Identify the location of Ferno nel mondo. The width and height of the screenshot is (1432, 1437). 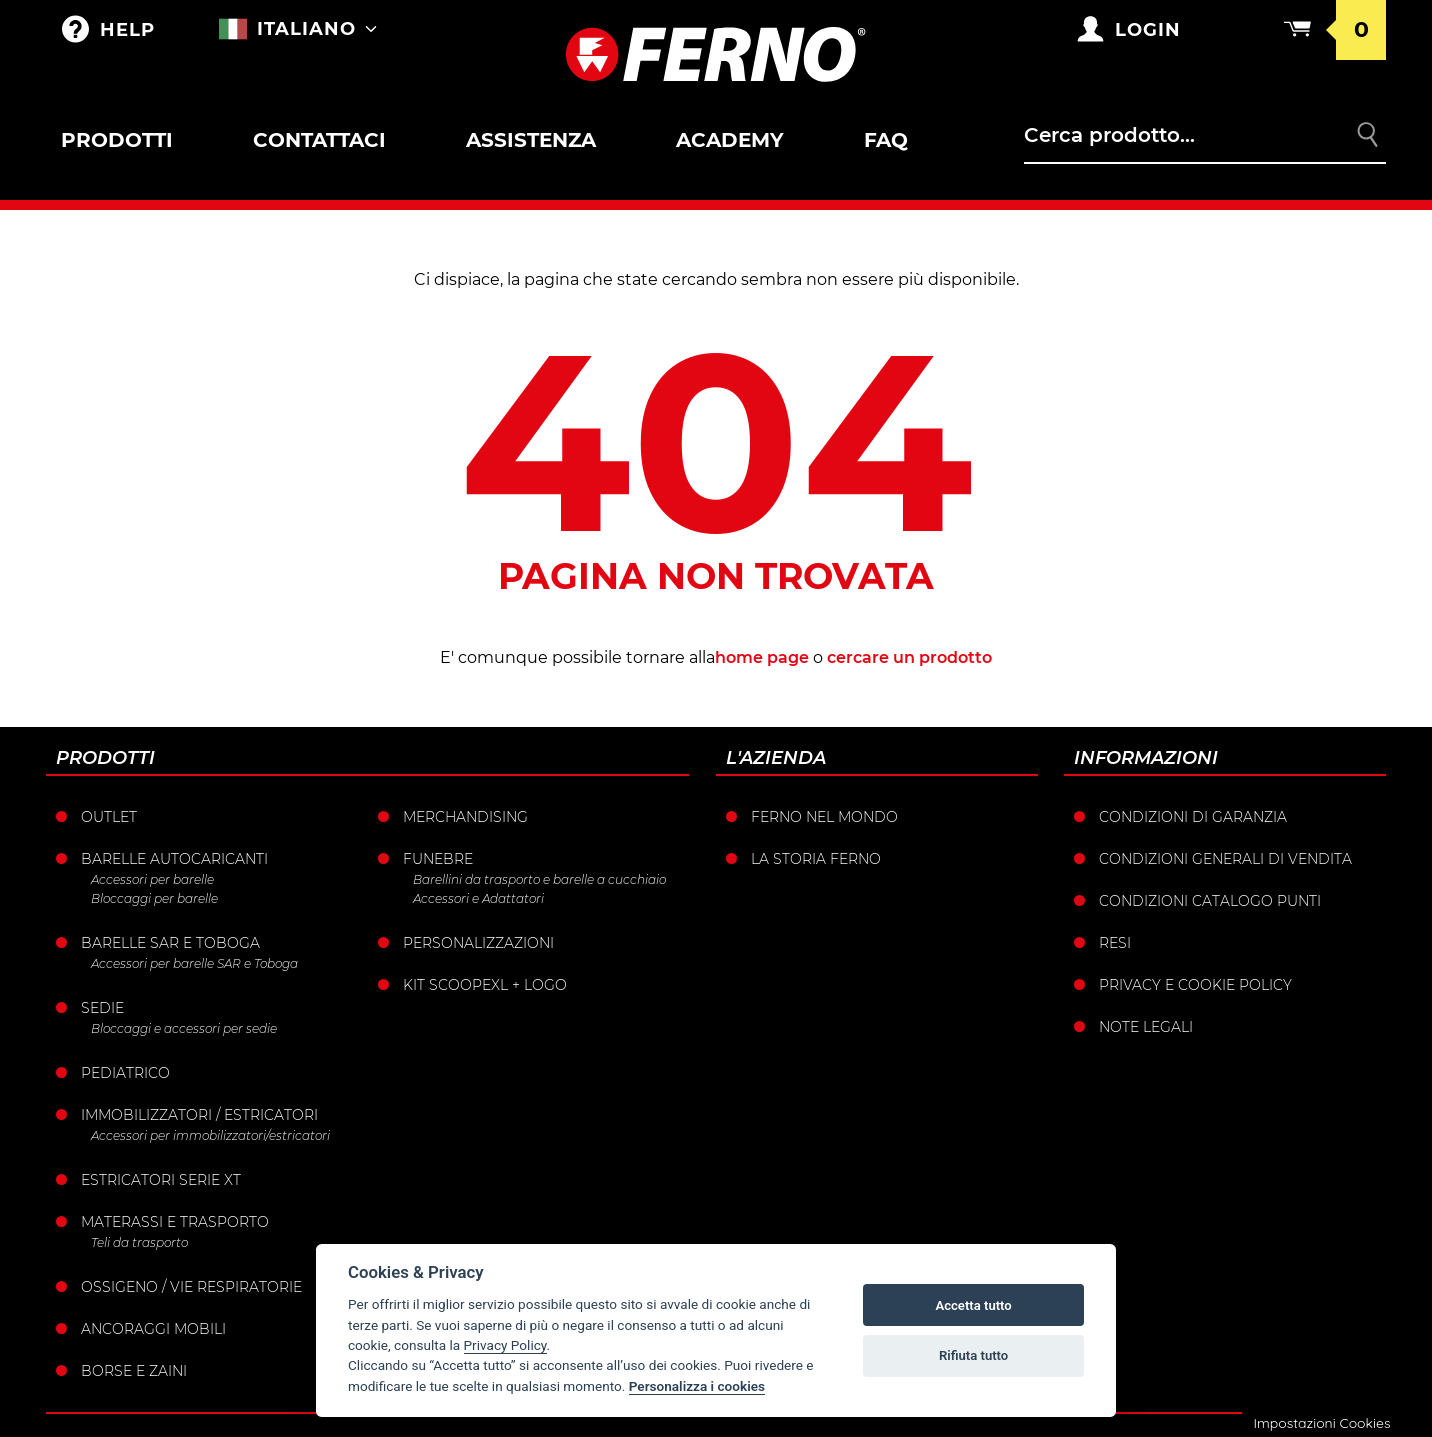
(824, 817).